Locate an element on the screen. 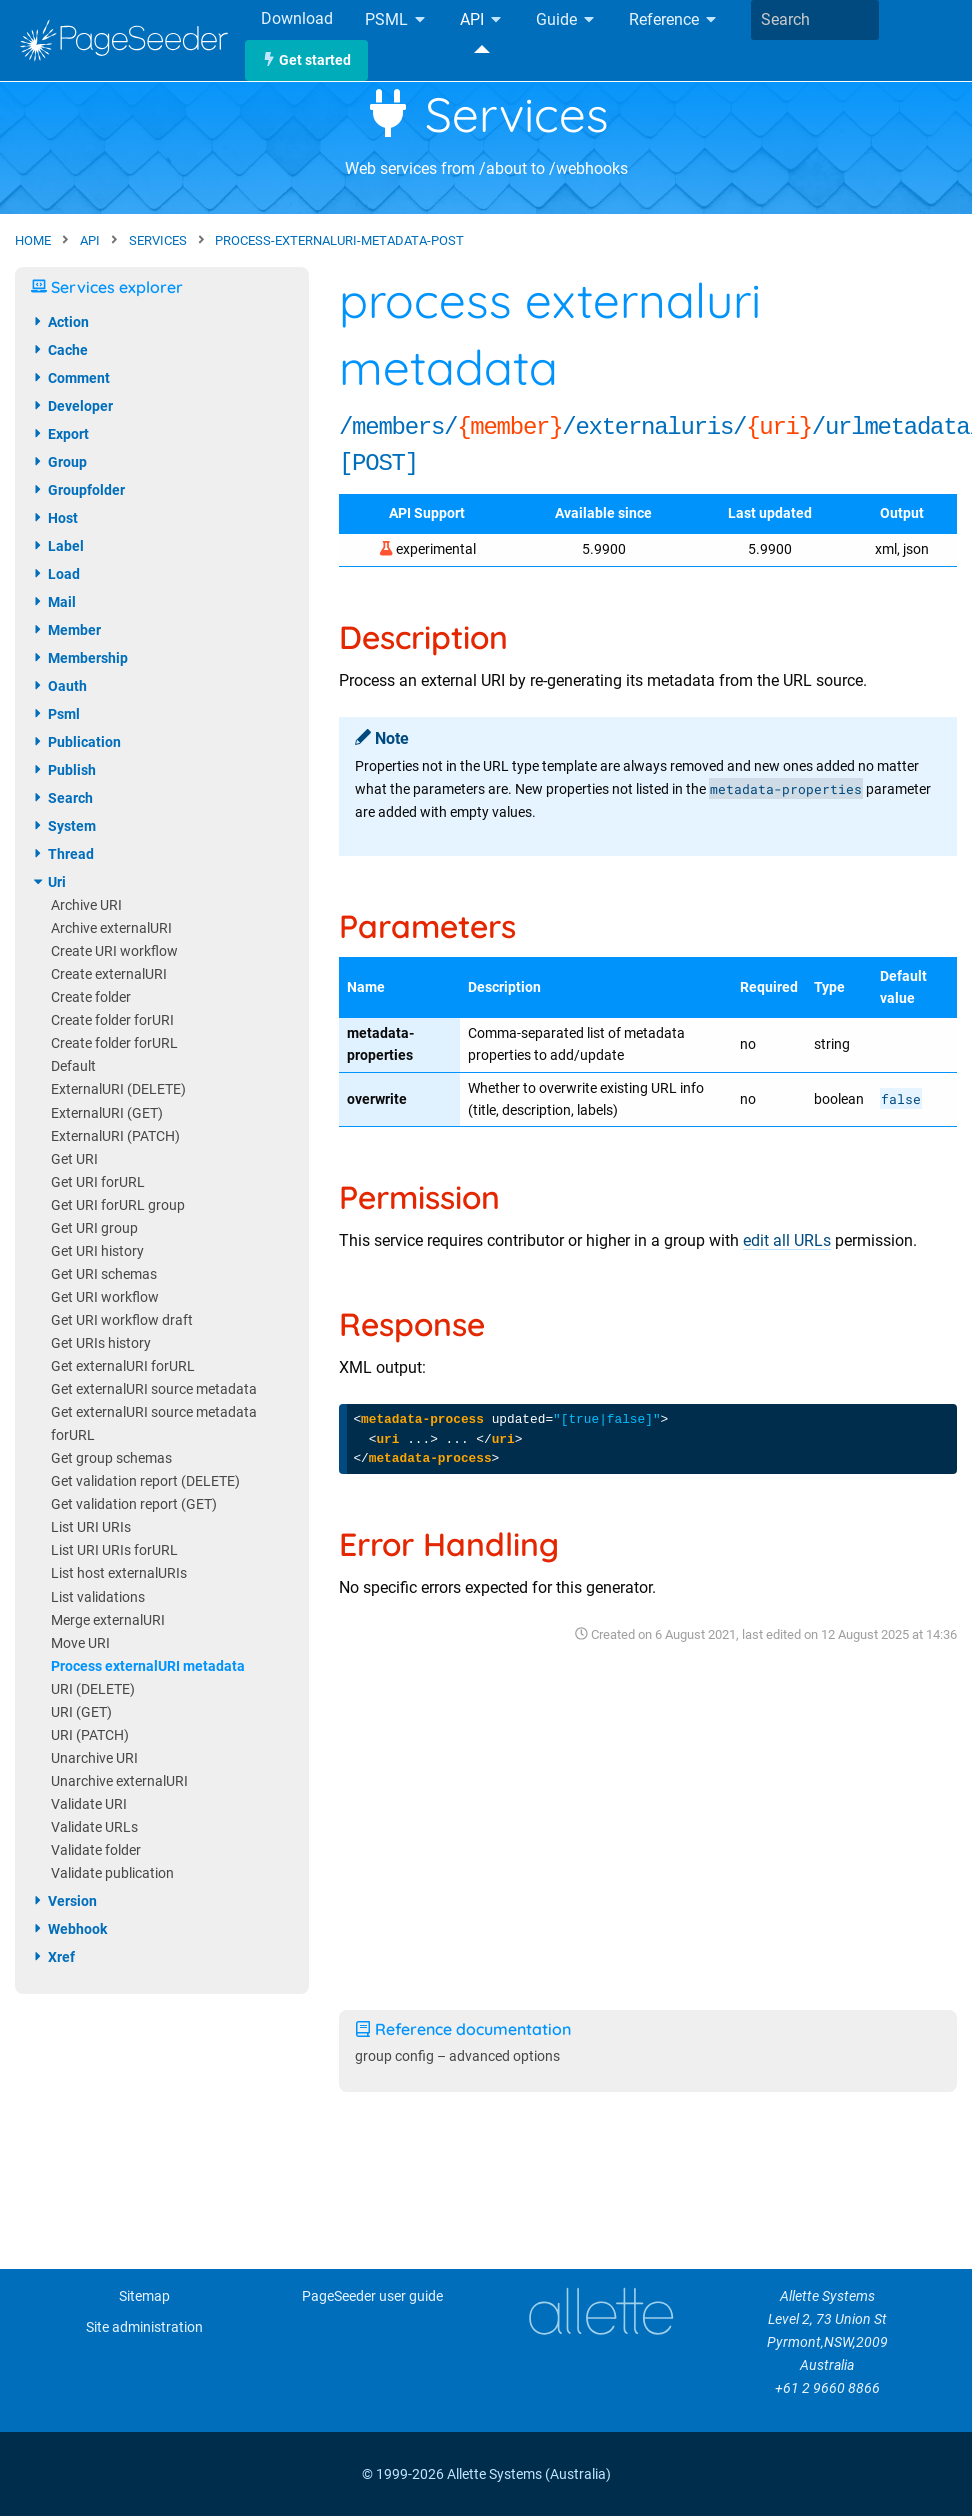 This screenshot has height=2516, width=972. Services is located at coordinates (486, 114).